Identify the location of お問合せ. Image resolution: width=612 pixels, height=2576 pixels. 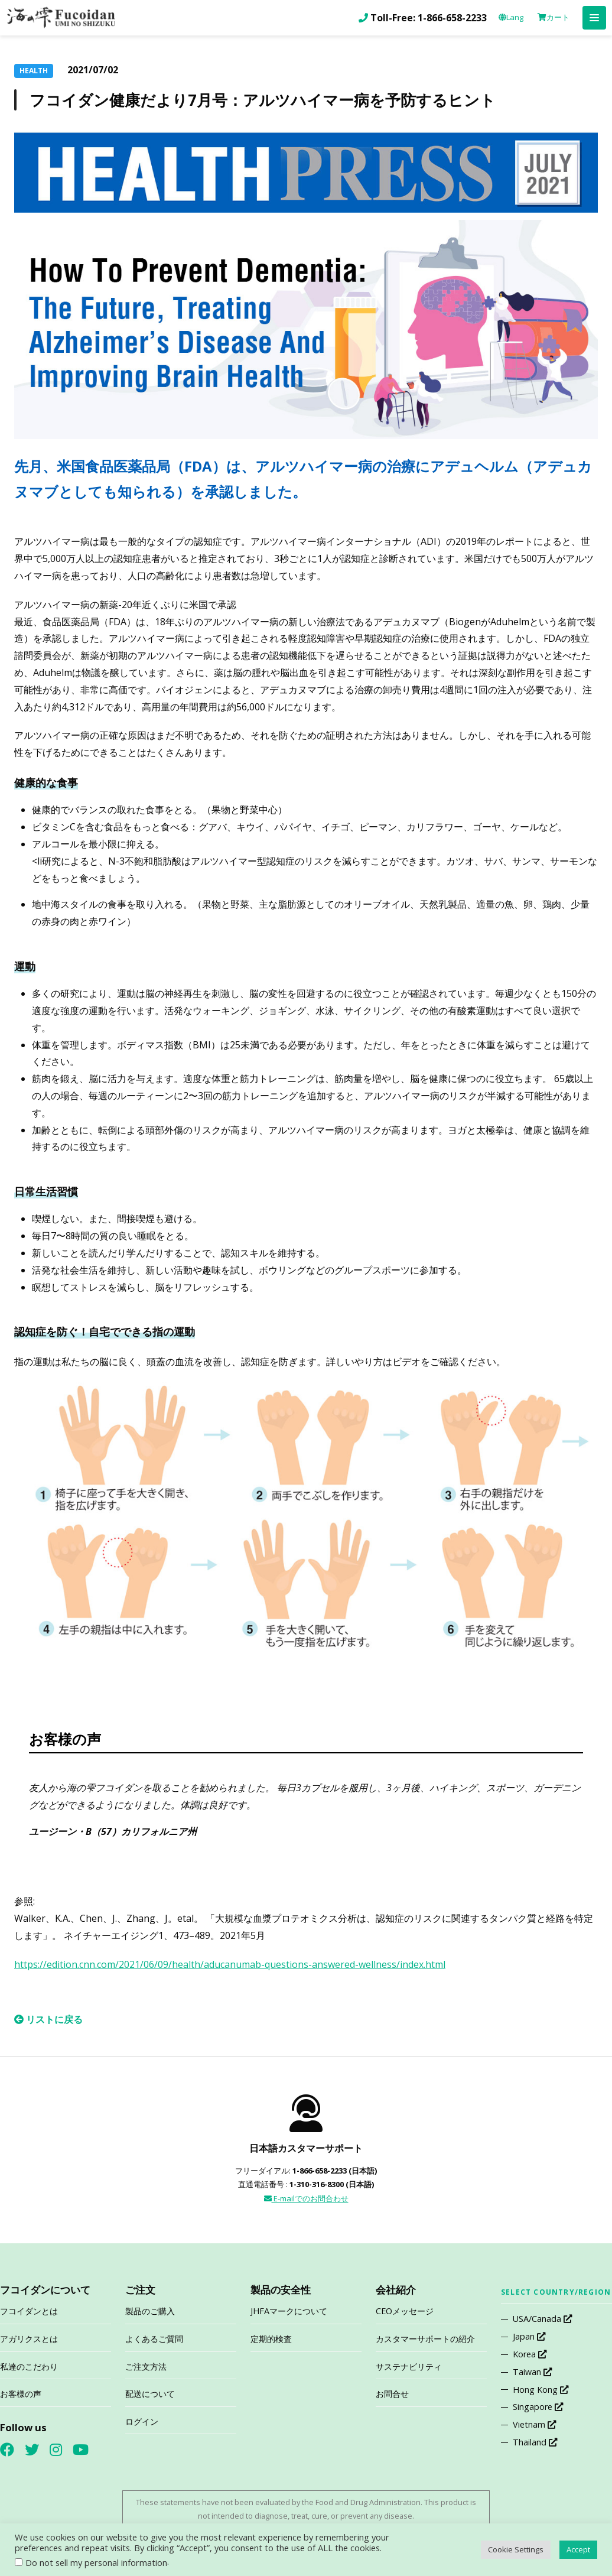
(392, 2393).